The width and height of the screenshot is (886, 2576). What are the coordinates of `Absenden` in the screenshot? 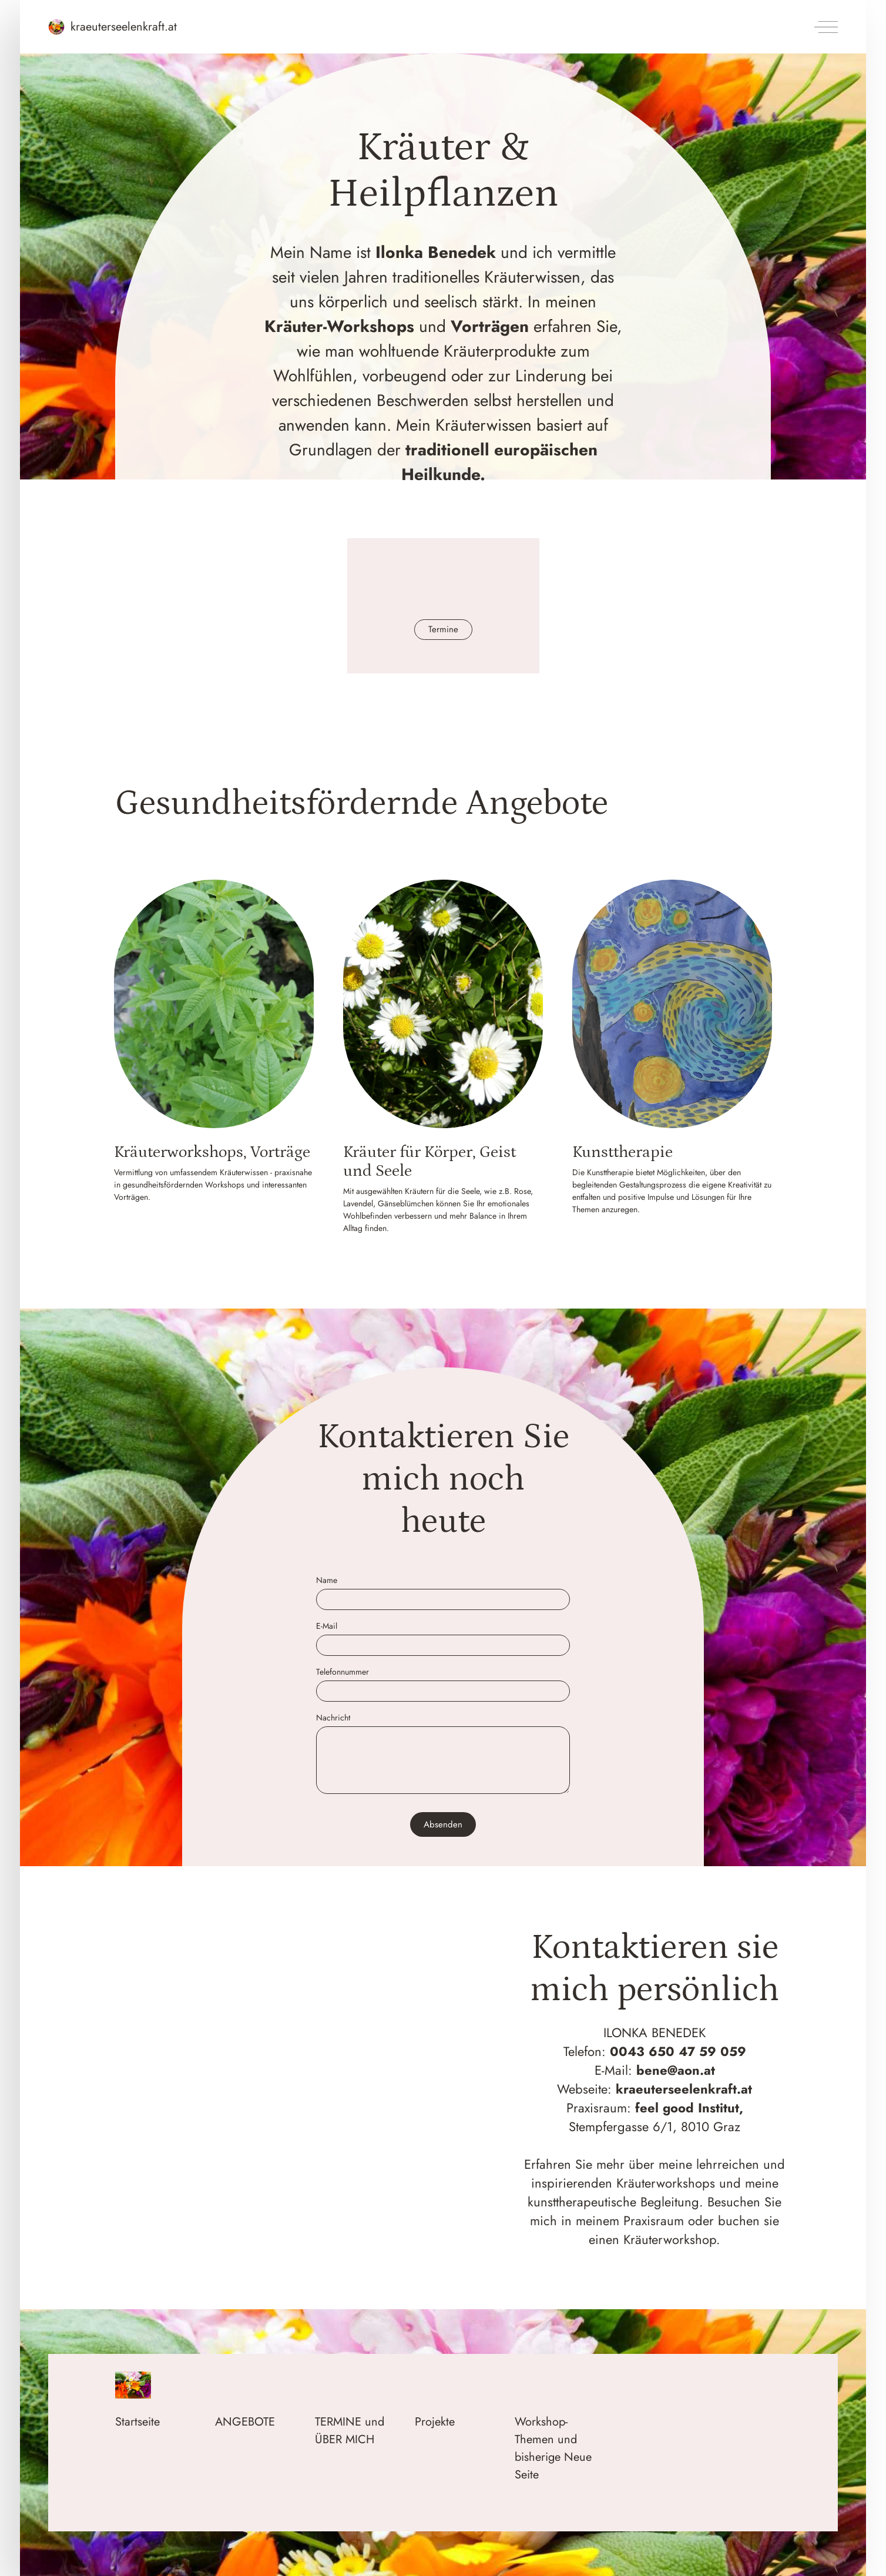 It's located at (443, 1824).